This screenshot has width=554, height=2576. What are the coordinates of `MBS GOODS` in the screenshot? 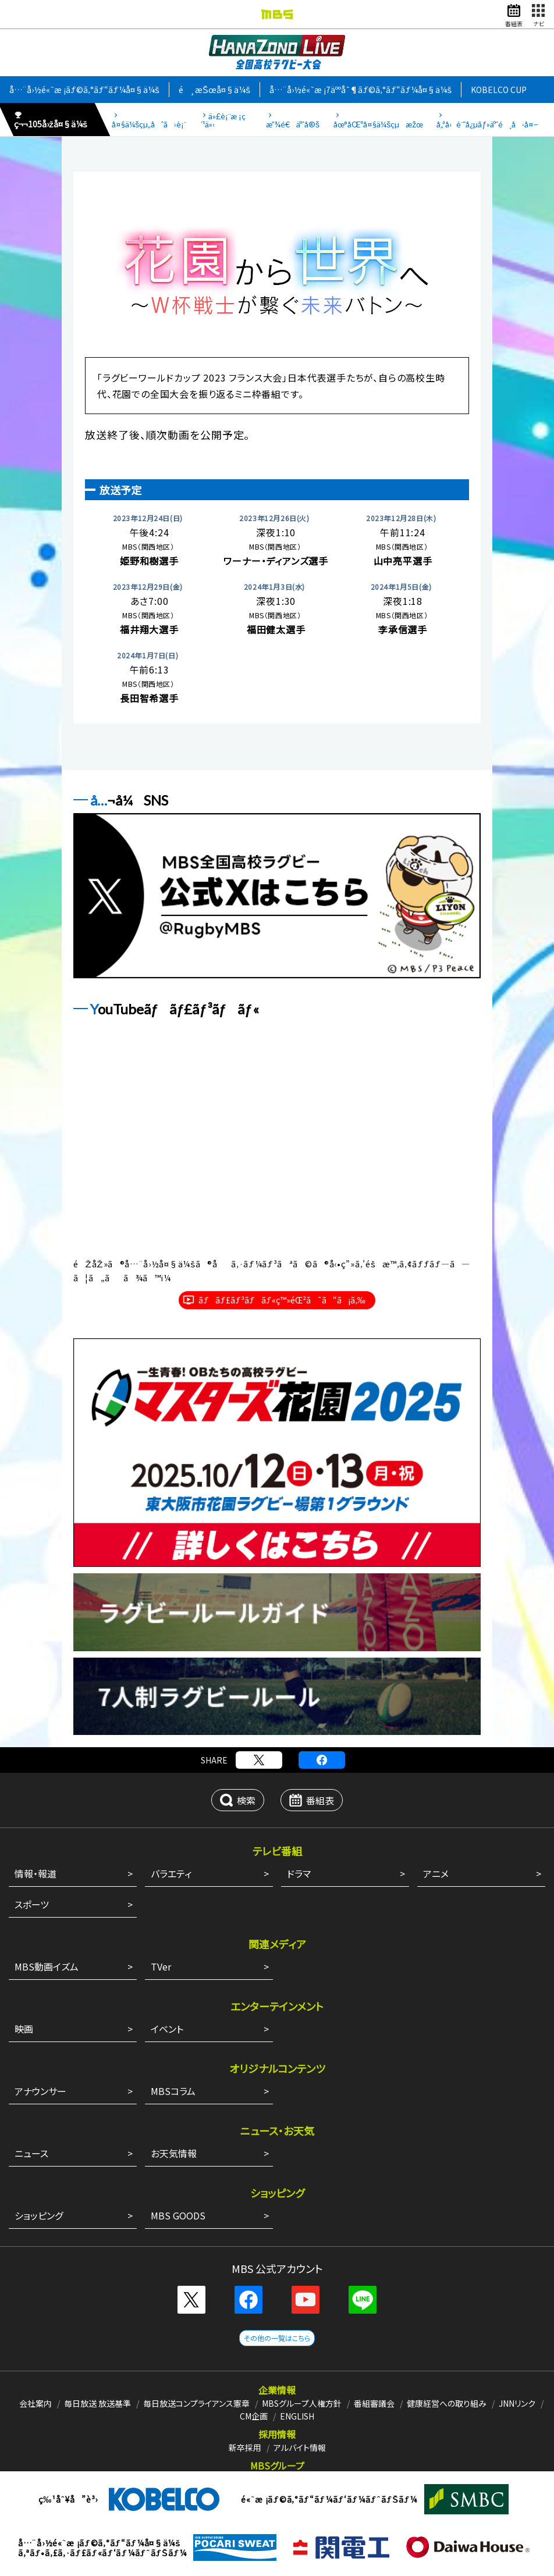 It's located at (178, 2215).